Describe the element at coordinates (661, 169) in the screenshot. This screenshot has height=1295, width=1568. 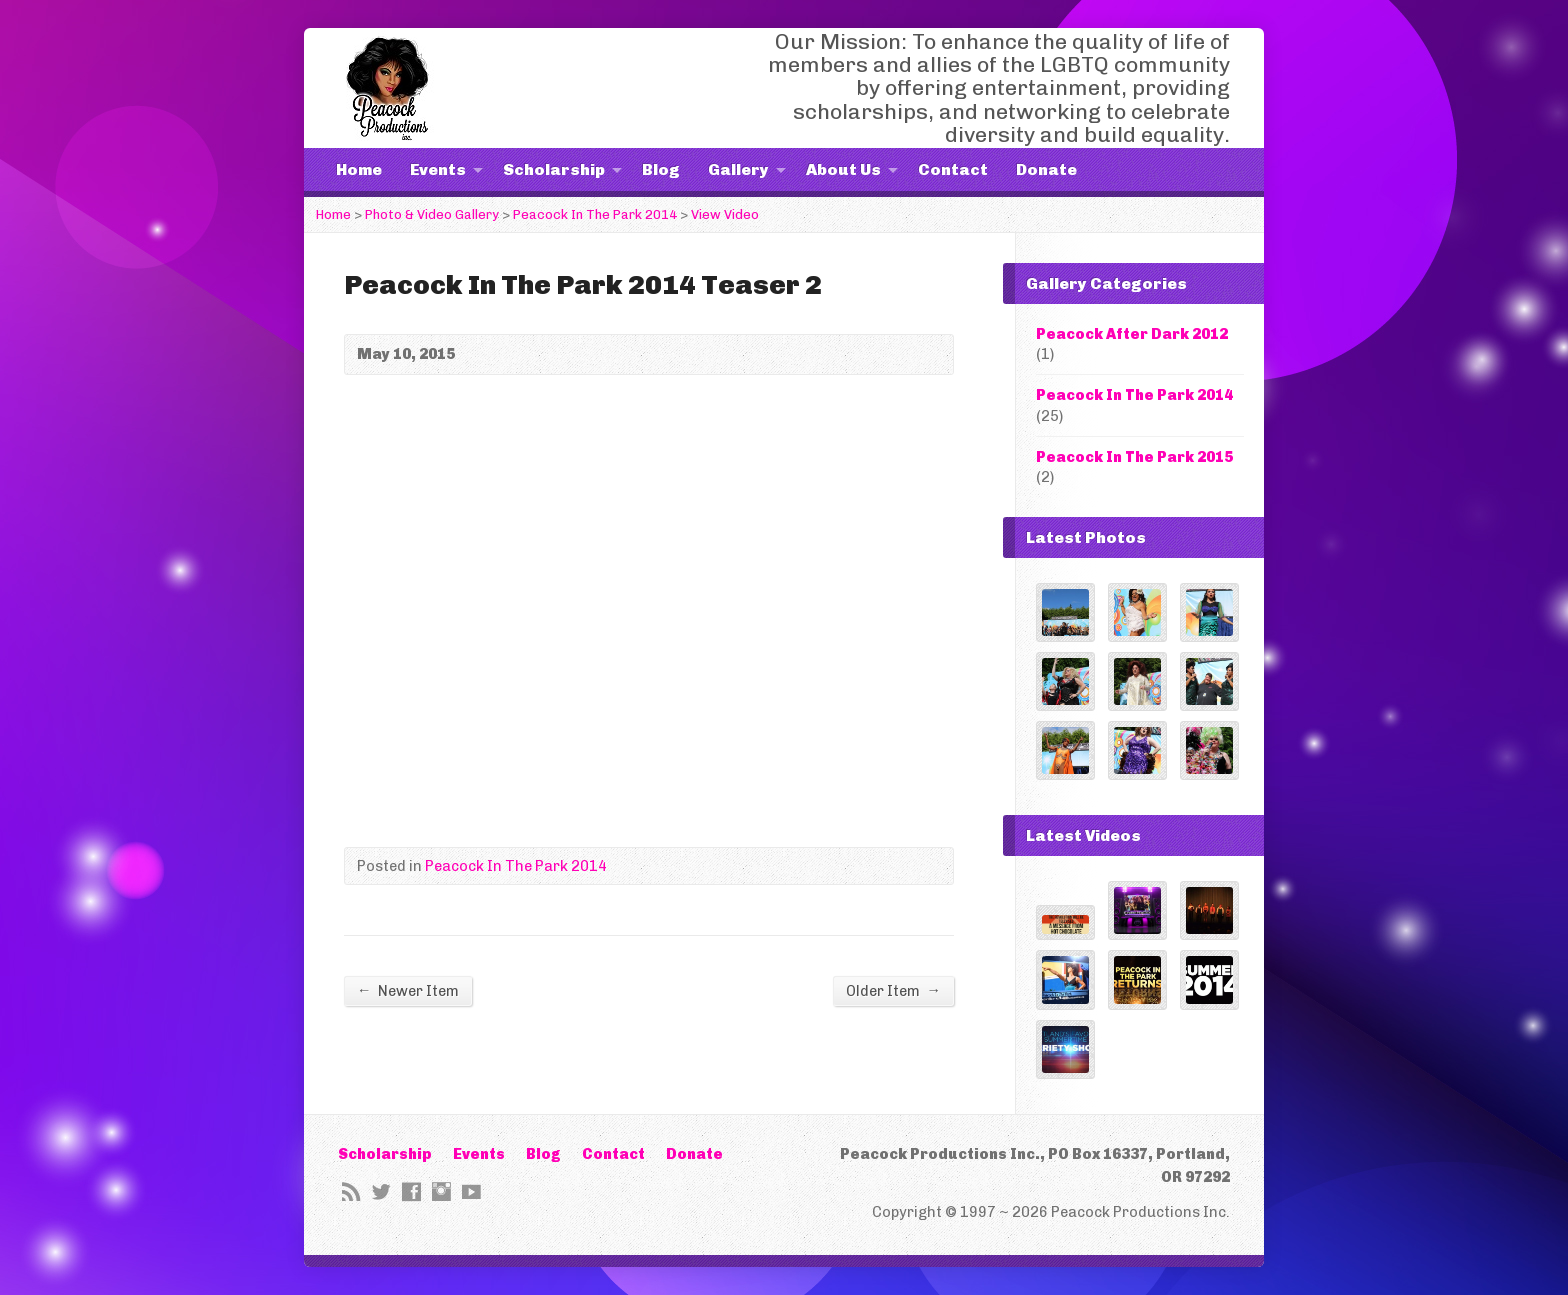
I see `Blog` at that location.